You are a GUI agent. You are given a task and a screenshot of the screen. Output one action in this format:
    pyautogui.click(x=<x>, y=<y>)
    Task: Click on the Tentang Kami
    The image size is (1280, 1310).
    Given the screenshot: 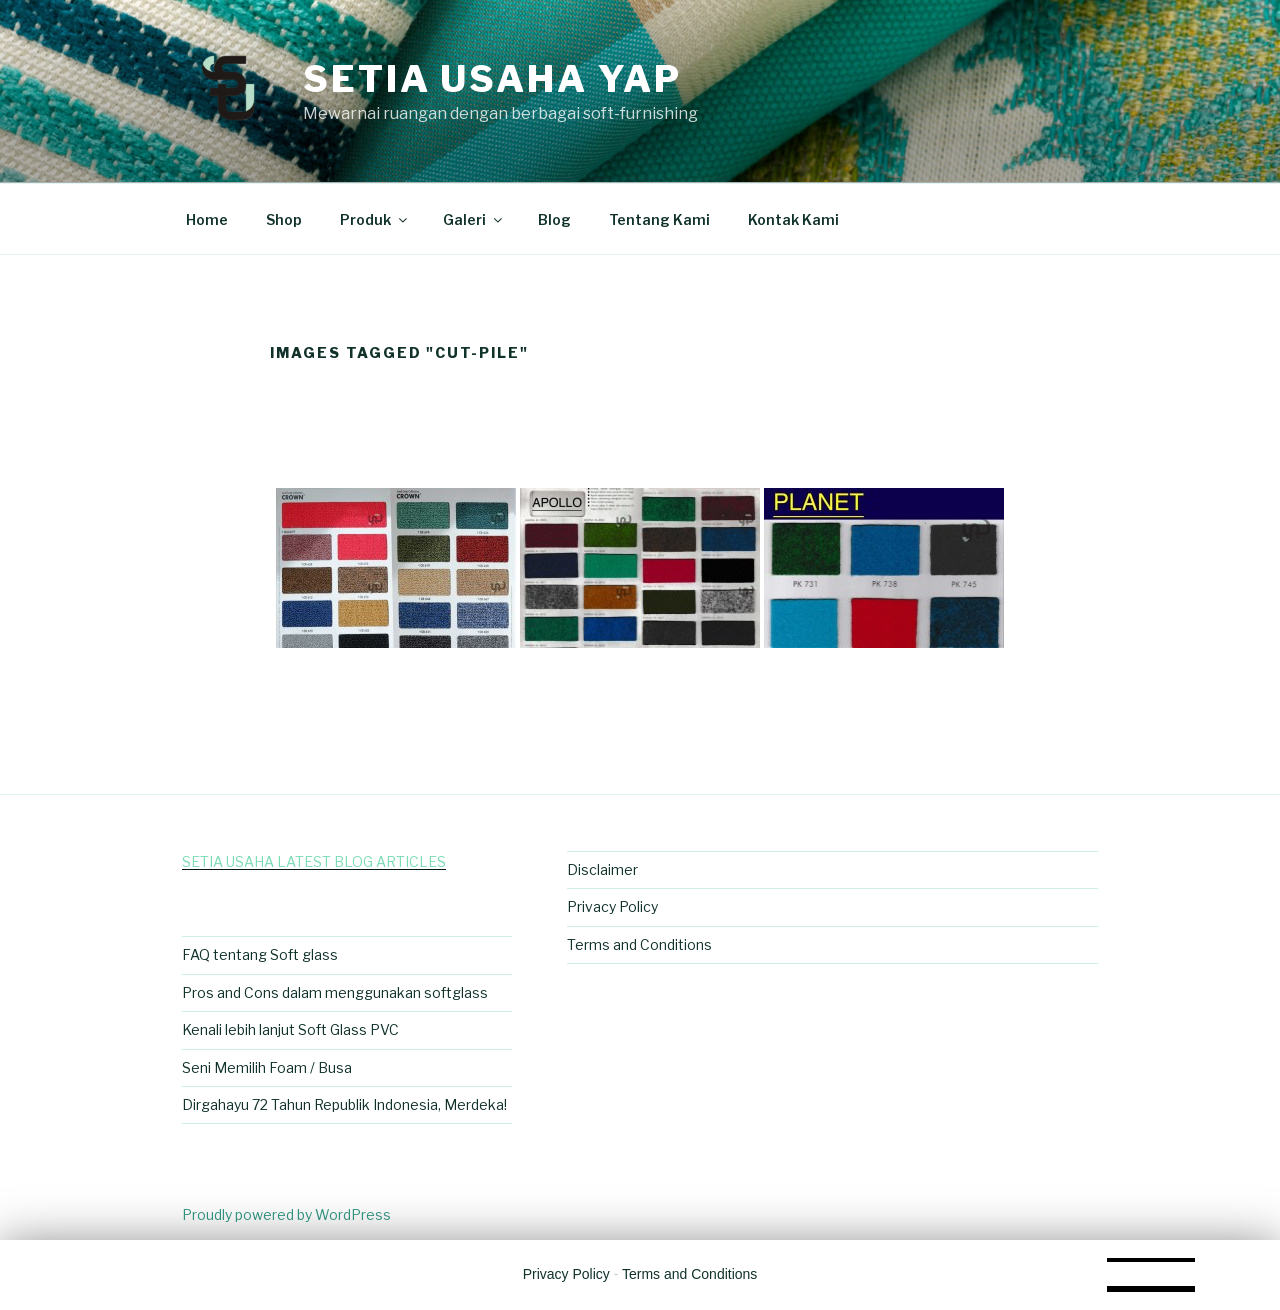 What is the action you would take?
    pyautogui.click(x=659, y=219)
    